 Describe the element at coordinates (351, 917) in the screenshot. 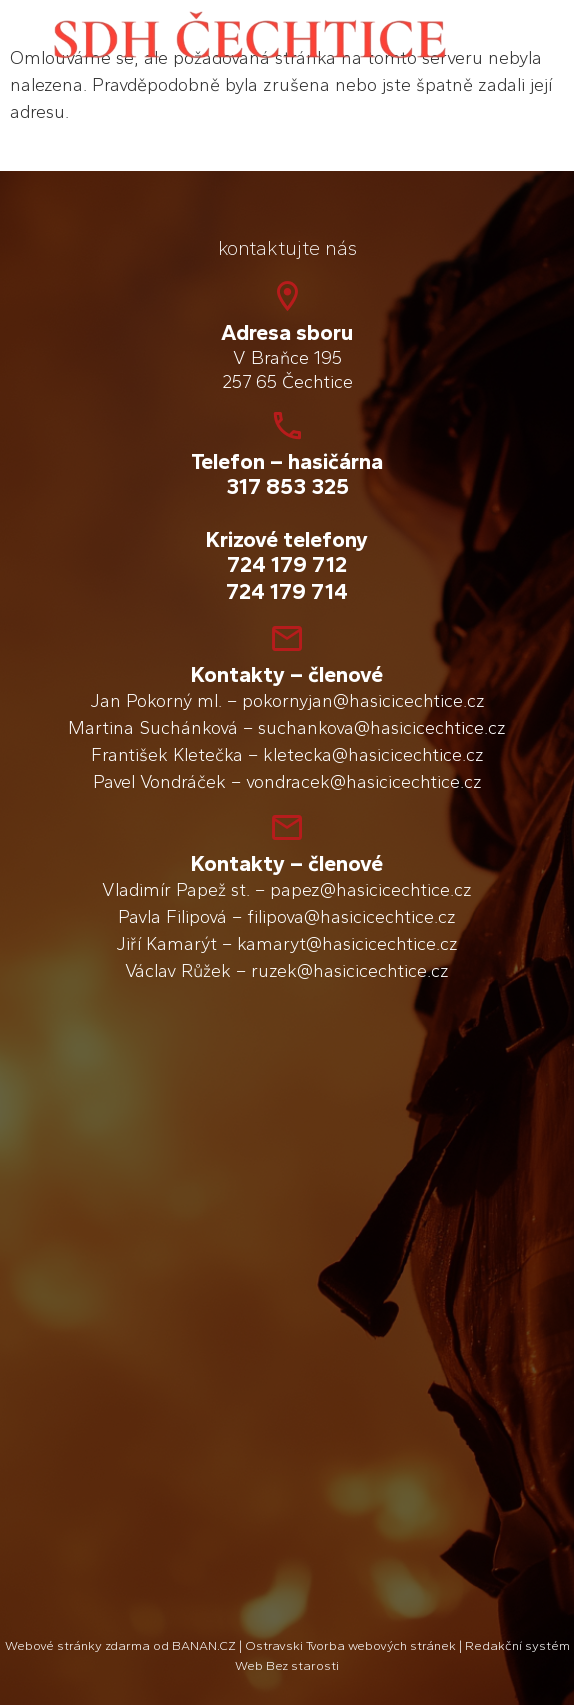

I see `filipova@hasicicechtice.cz` at that location.